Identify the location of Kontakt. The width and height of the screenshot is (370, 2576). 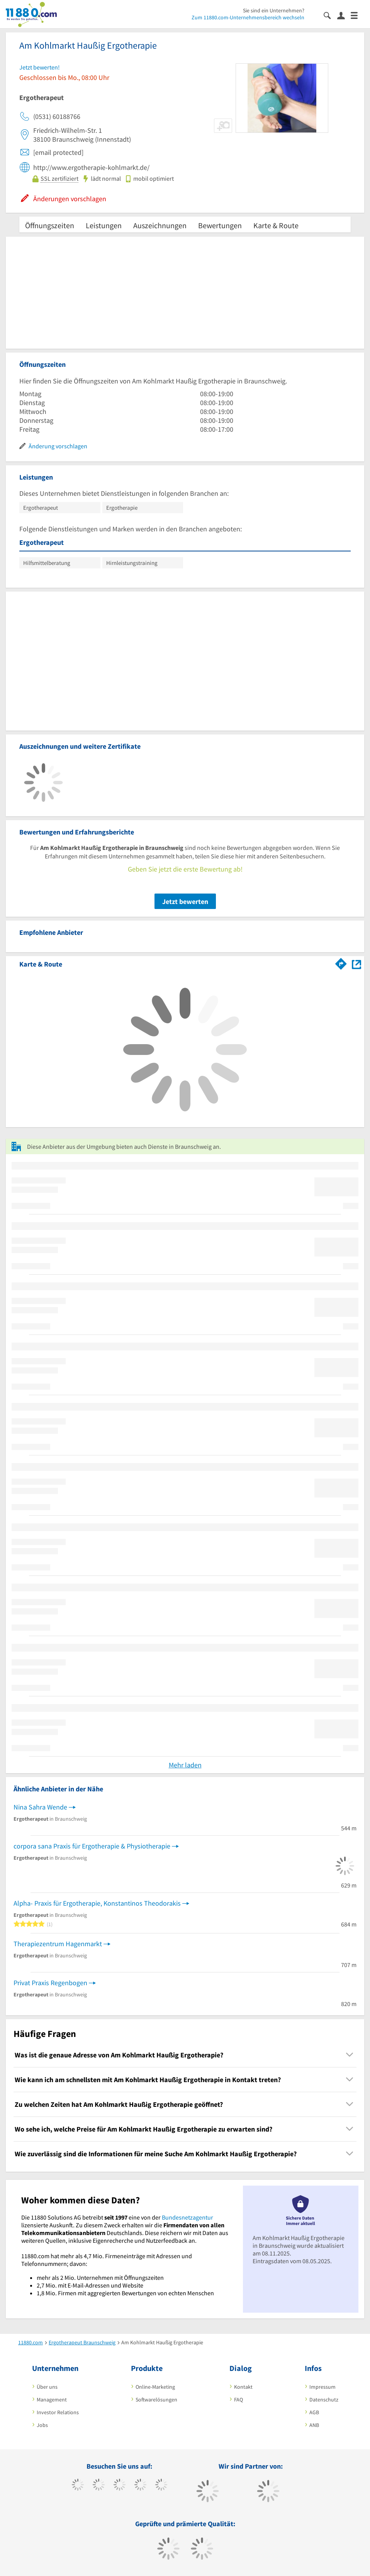
(243, 2386).